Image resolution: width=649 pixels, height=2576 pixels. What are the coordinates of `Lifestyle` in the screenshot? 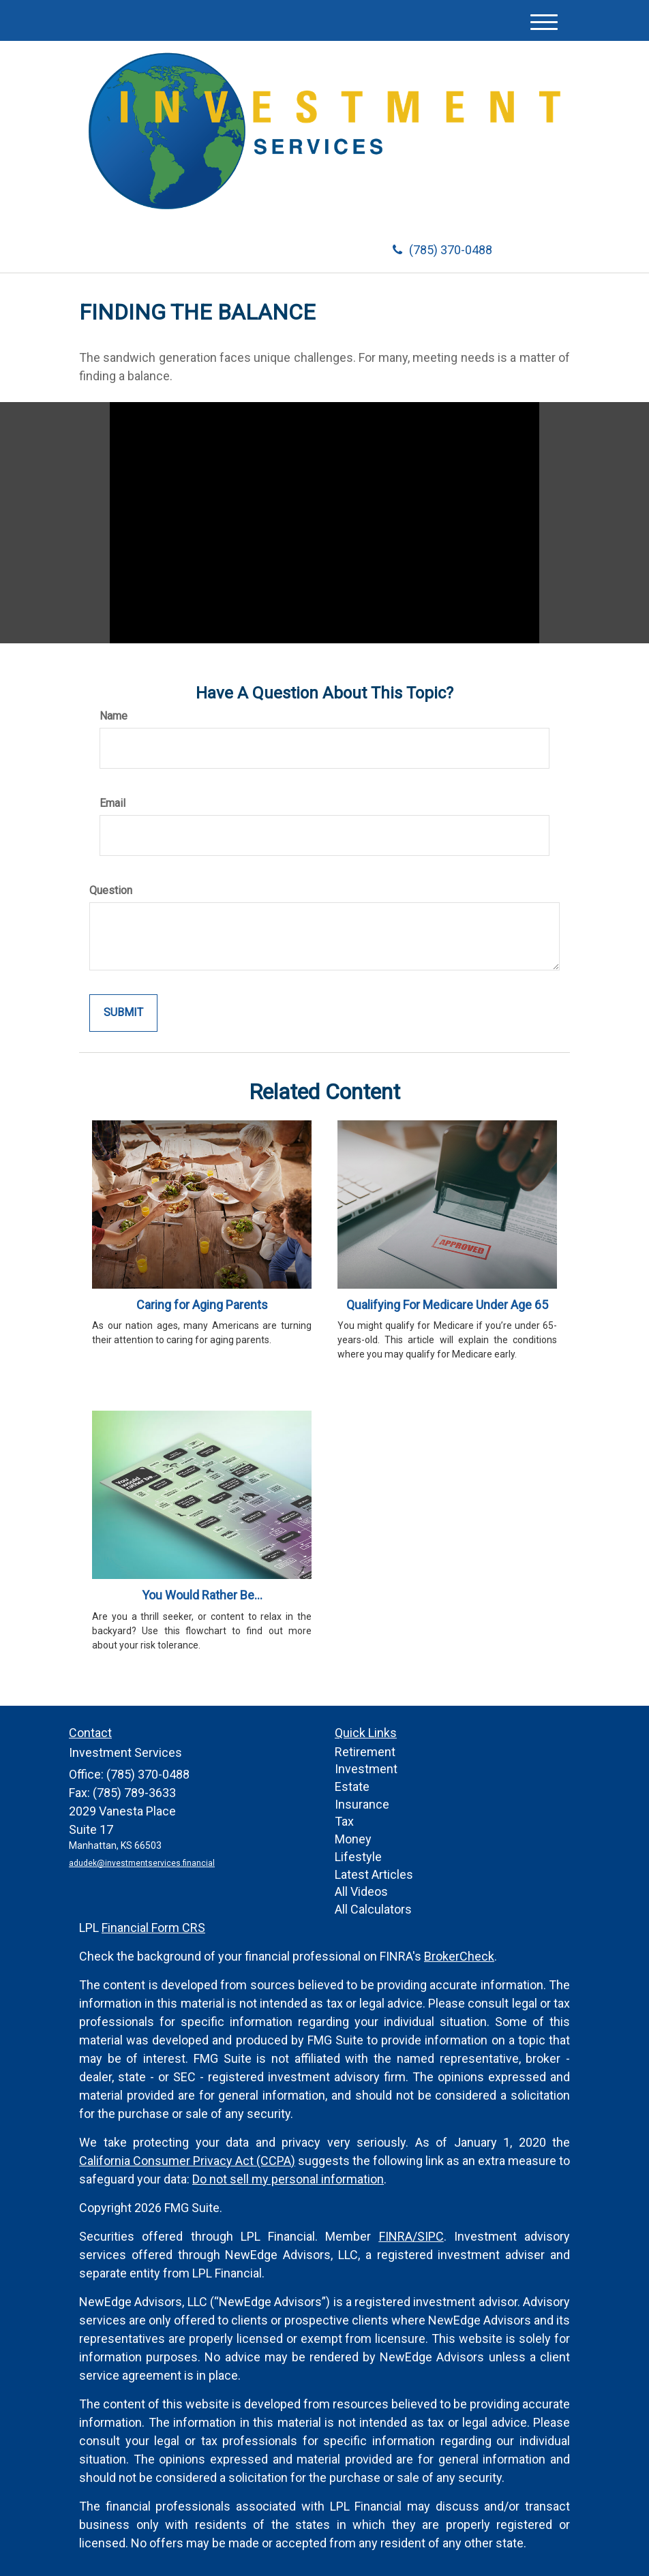 It's located at (358, 1857).